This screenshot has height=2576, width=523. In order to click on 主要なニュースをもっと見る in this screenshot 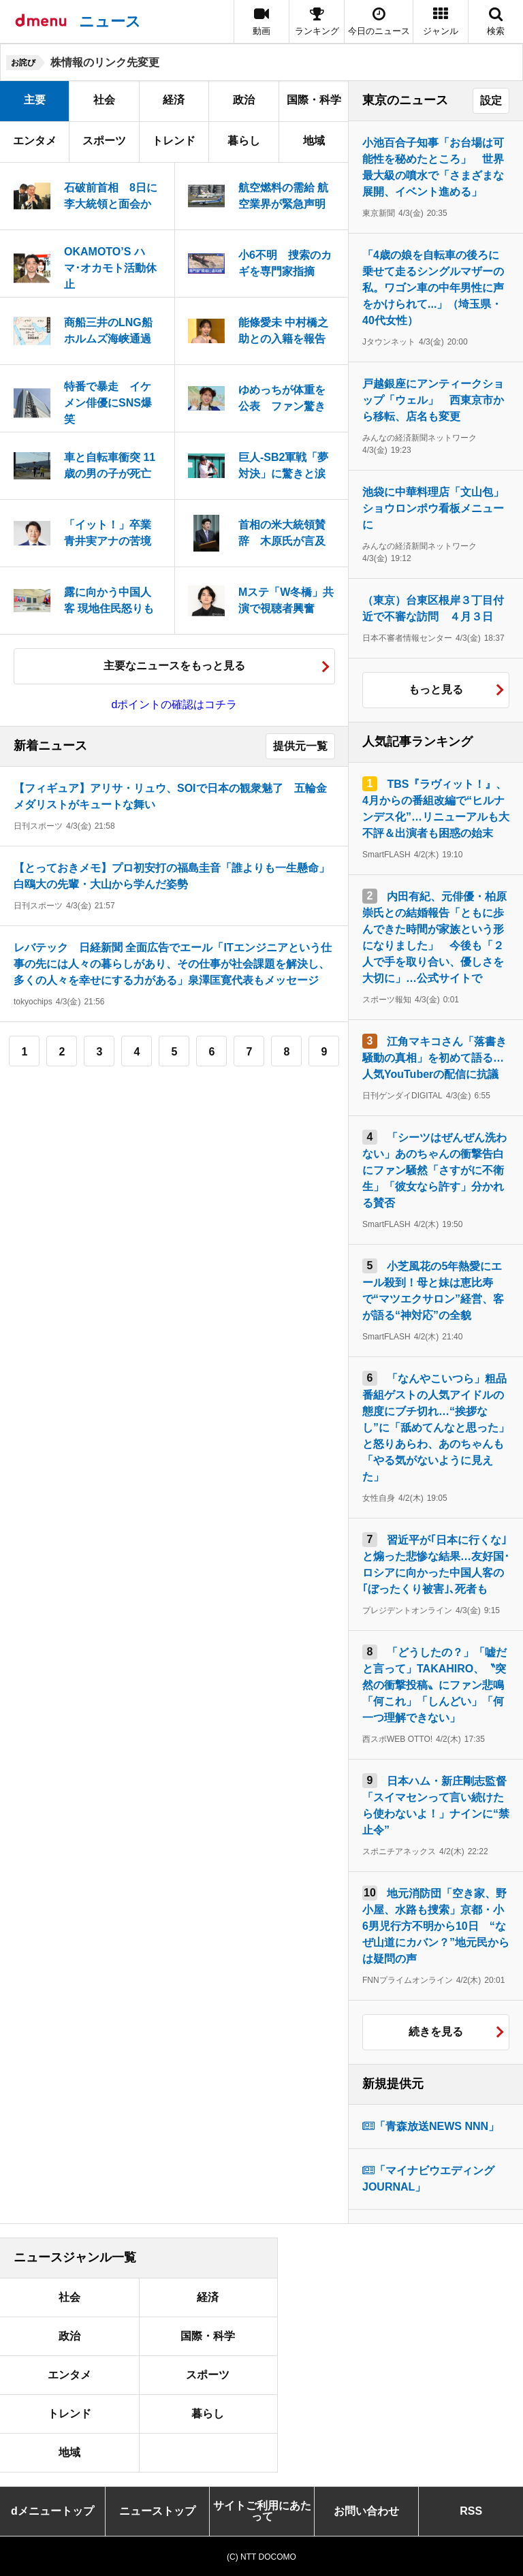, I will do `click(174, 665)`.